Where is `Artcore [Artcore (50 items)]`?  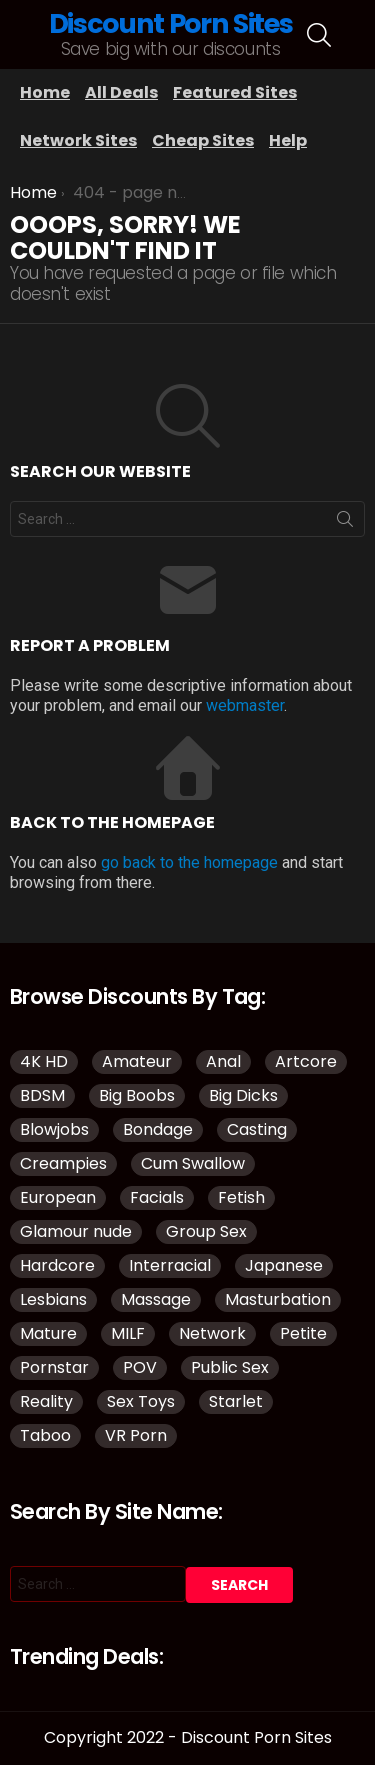
Artcore [Artcore (50 items)] is located at coordinates (306, 1061).